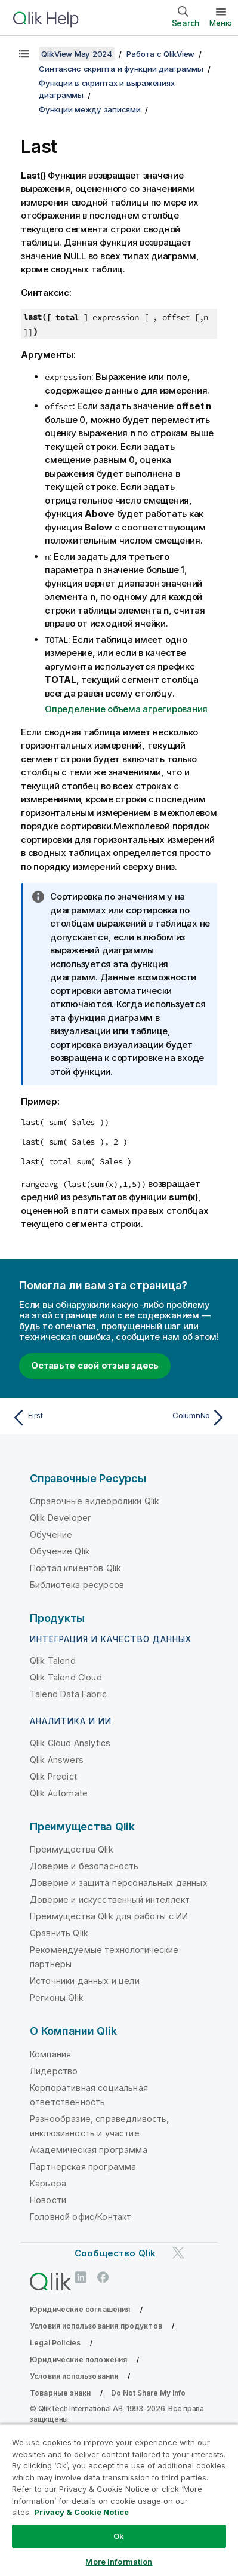 This screenshot has height=2576, width=238. What do you see at coordinates (119, 2500) in the screenshot?
I see `[region]` at bounding box center [119, 2500].